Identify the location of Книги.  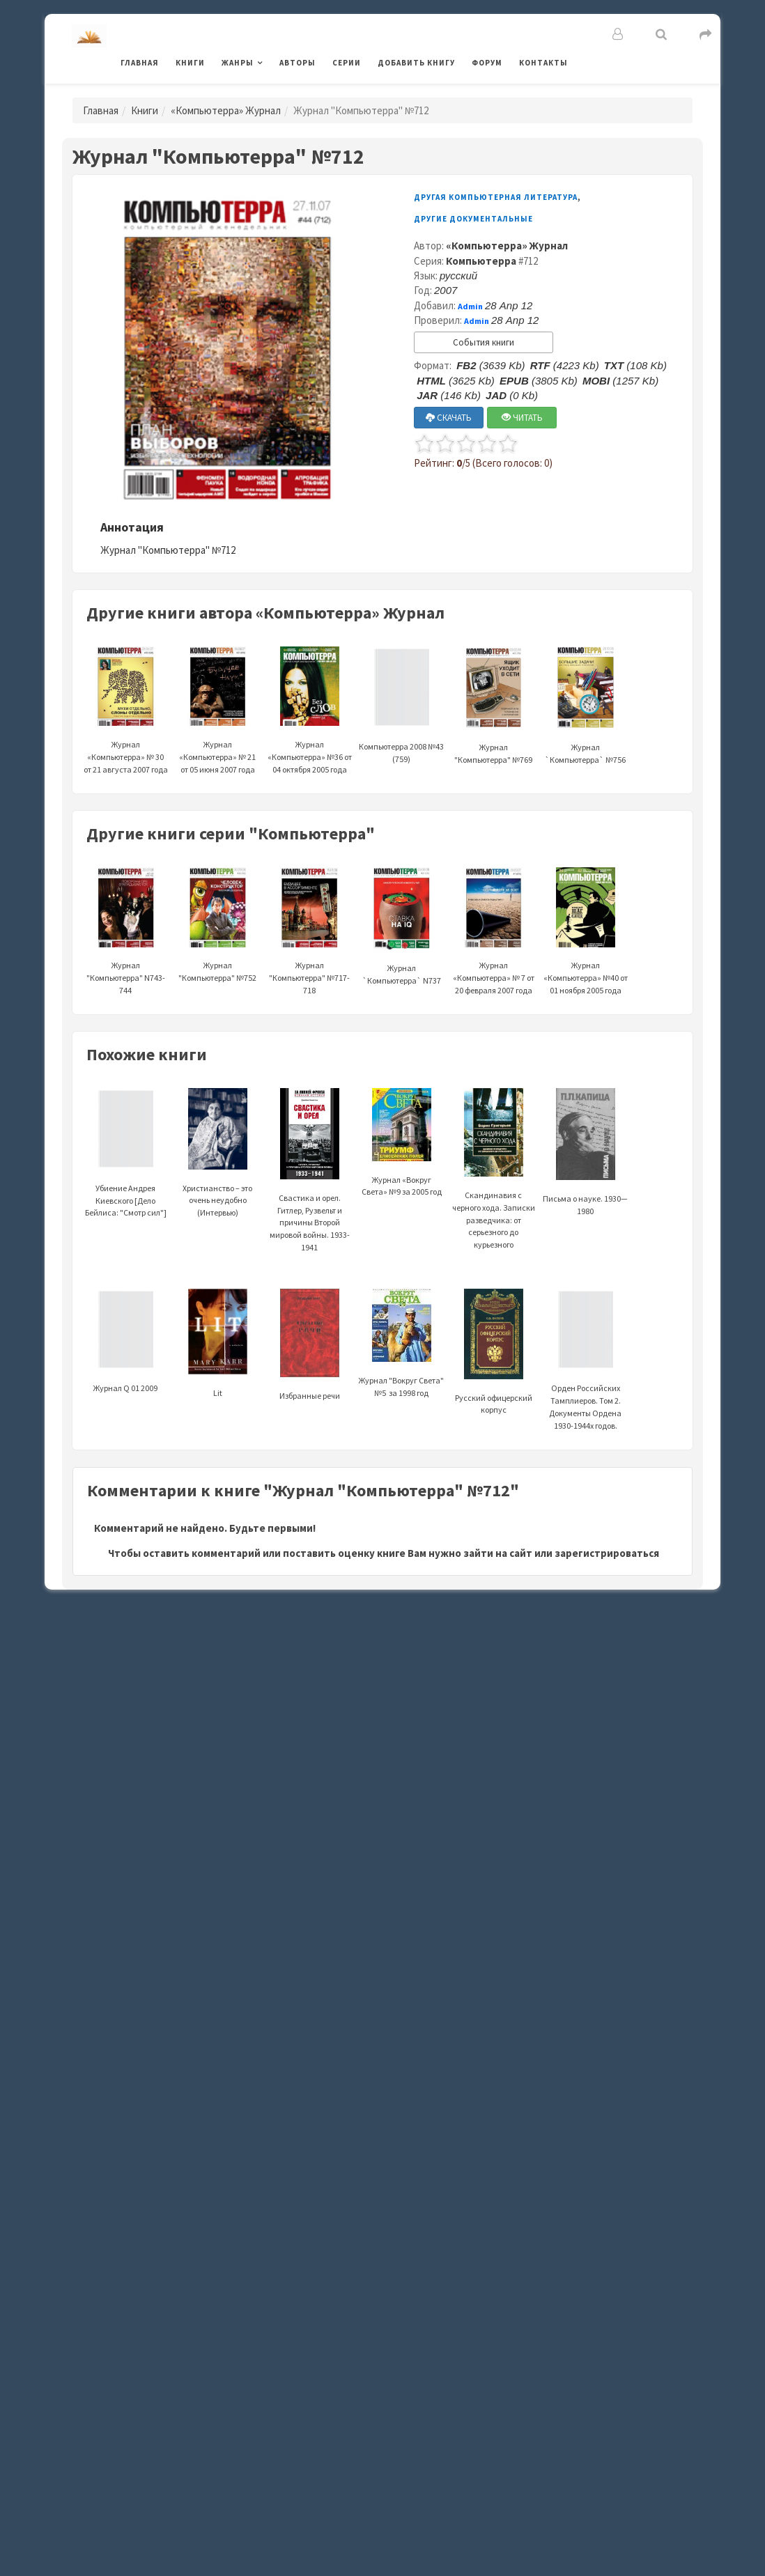
(190, 63).